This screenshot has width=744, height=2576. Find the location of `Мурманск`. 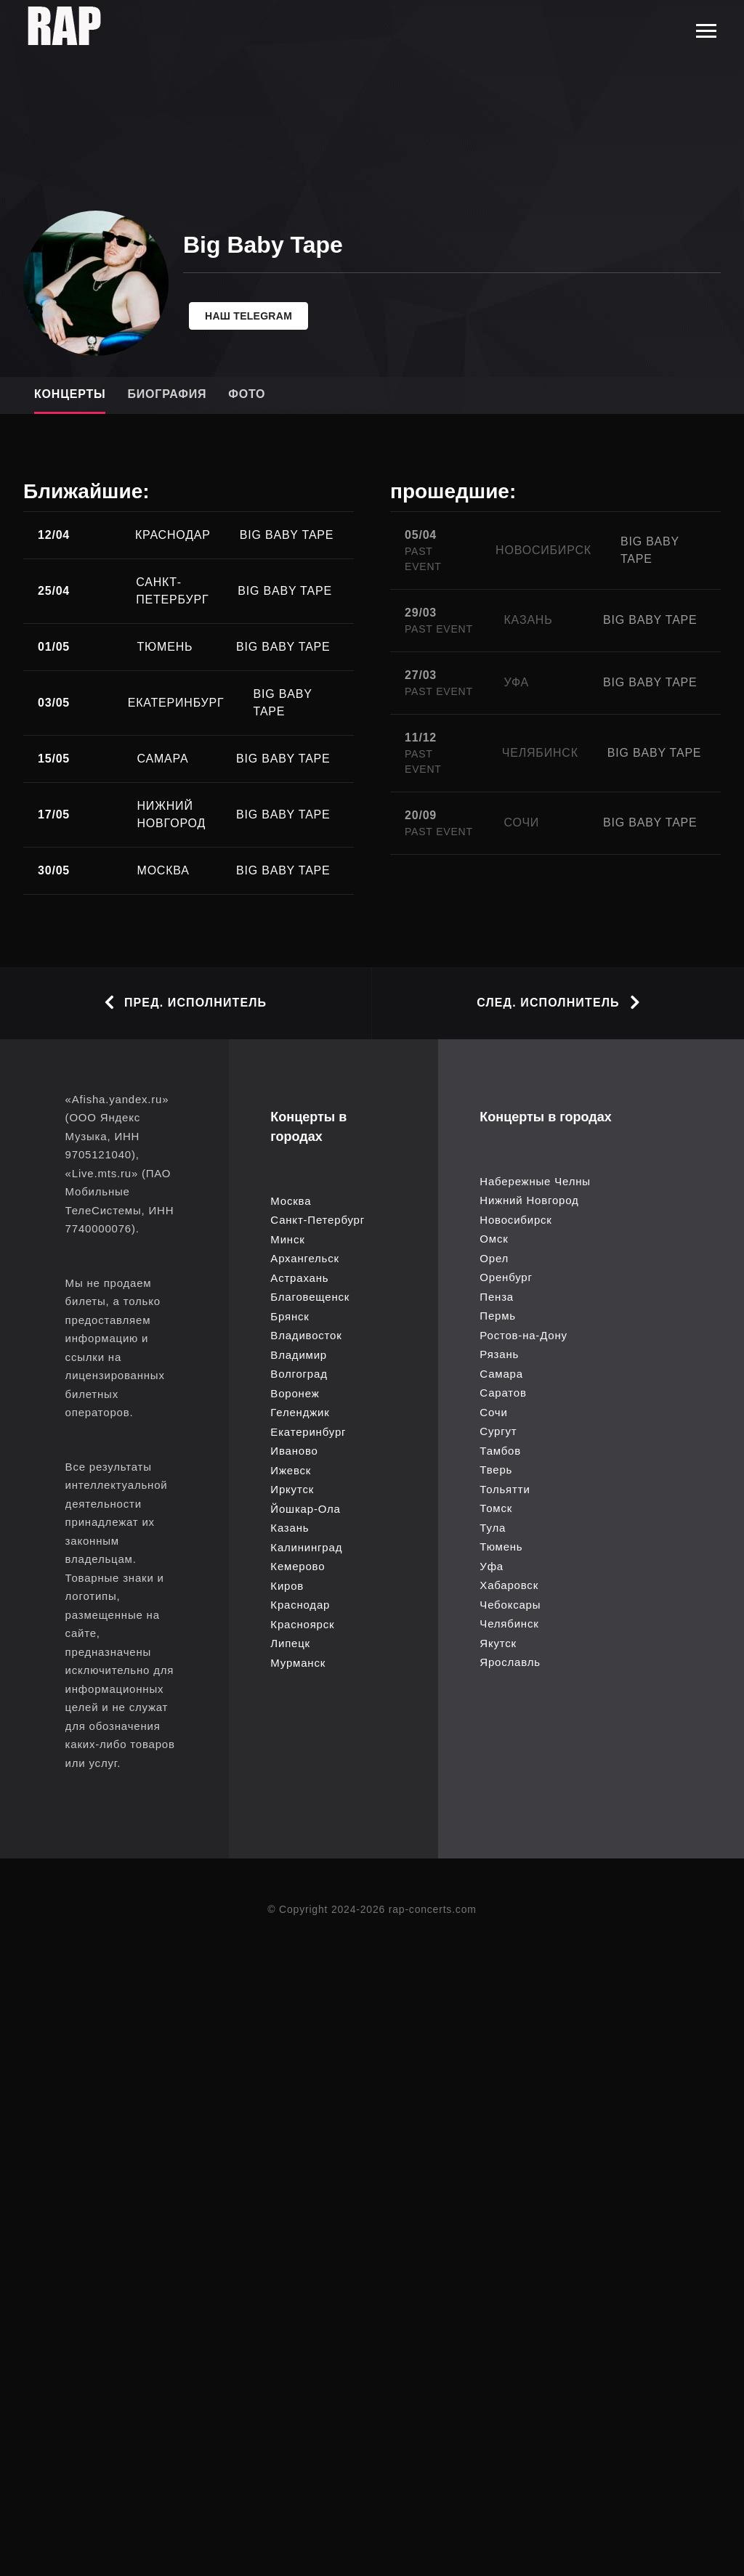

Мурманск is located at coordinates (298, 1663).